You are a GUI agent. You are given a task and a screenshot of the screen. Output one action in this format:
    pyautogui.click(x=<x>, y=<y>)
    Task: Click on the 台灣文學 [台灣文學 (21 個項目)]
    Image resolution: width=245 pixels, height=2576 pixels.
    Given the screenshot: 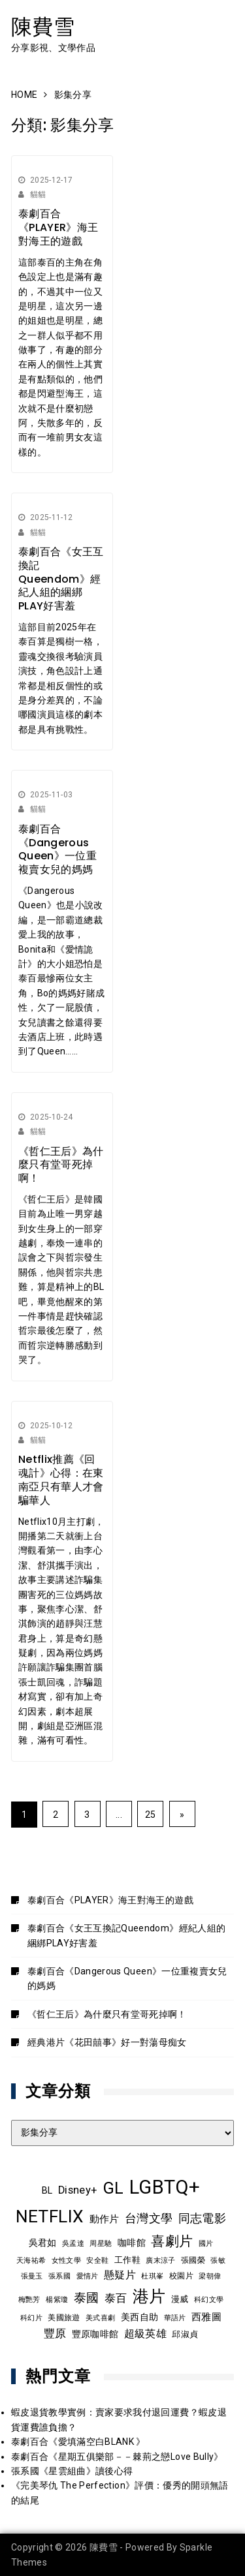 What is the action you would take?
    pyautogui.click(x=148, y=2218)
    